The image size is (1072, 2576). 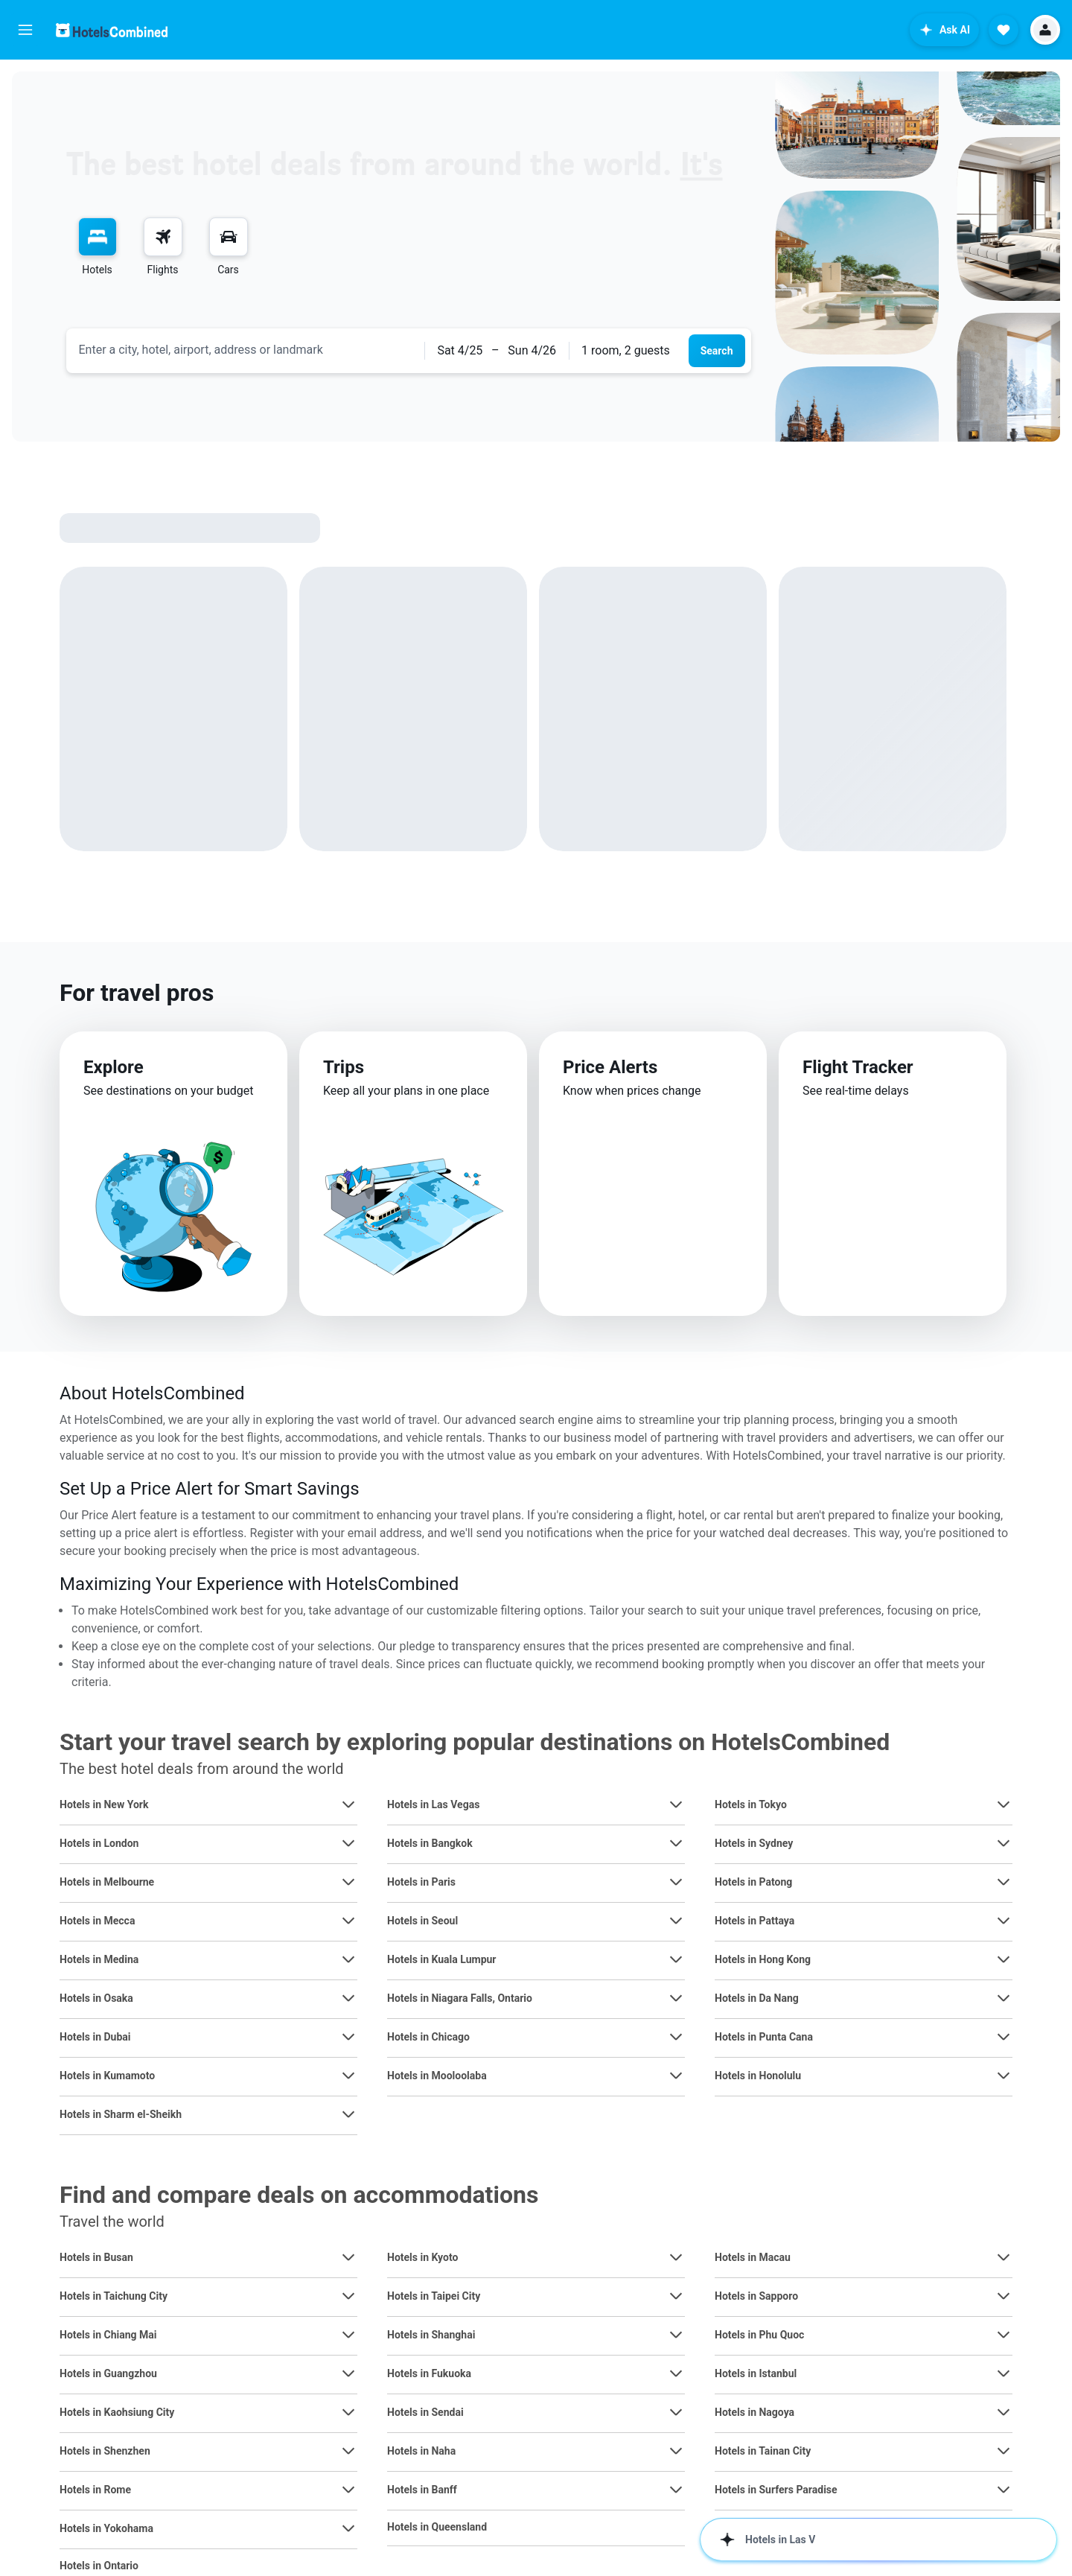 I want to click on [View more deals for Hotels in Kaohsiung City], so click(x=348, y=2412).